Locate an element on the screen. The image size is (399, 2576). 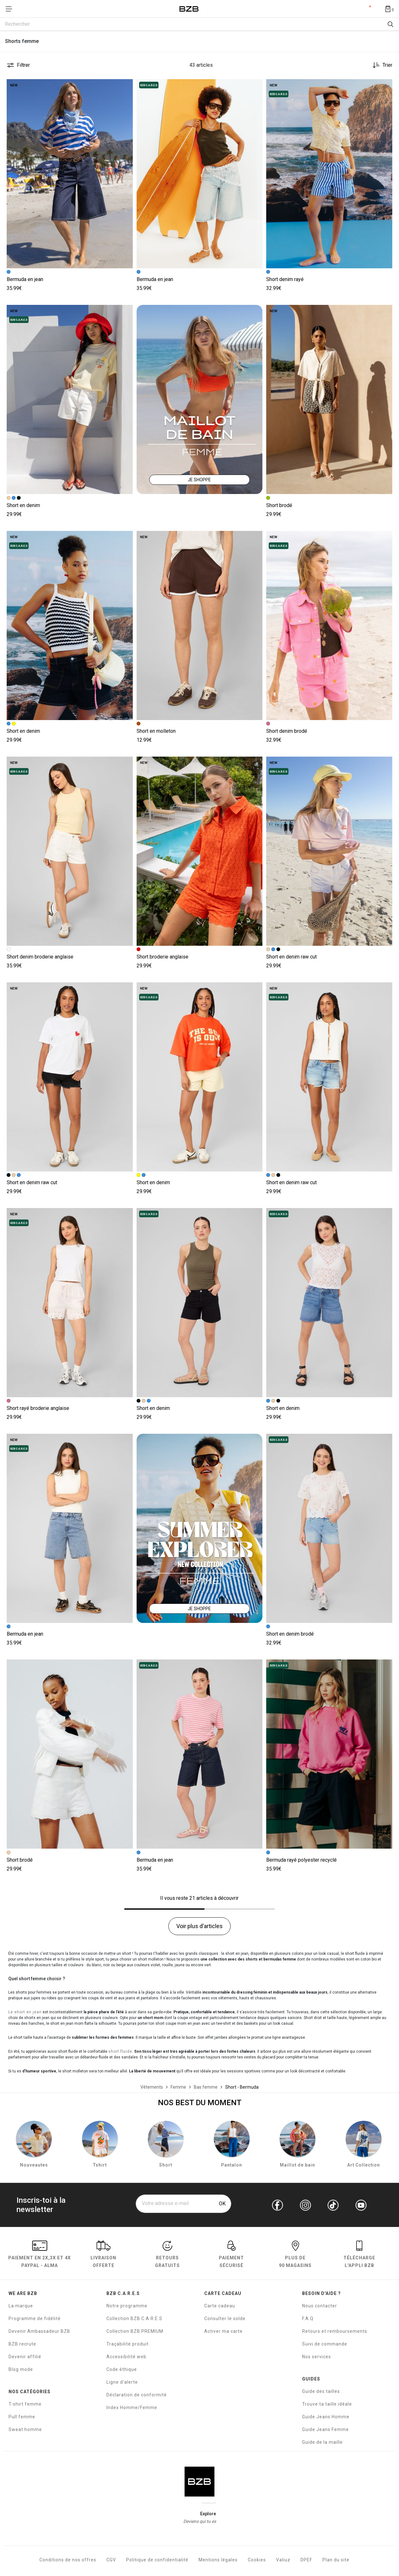
[Accéder à la fiche produit Short broderie anglaise] is located at coordinates (200, 851).